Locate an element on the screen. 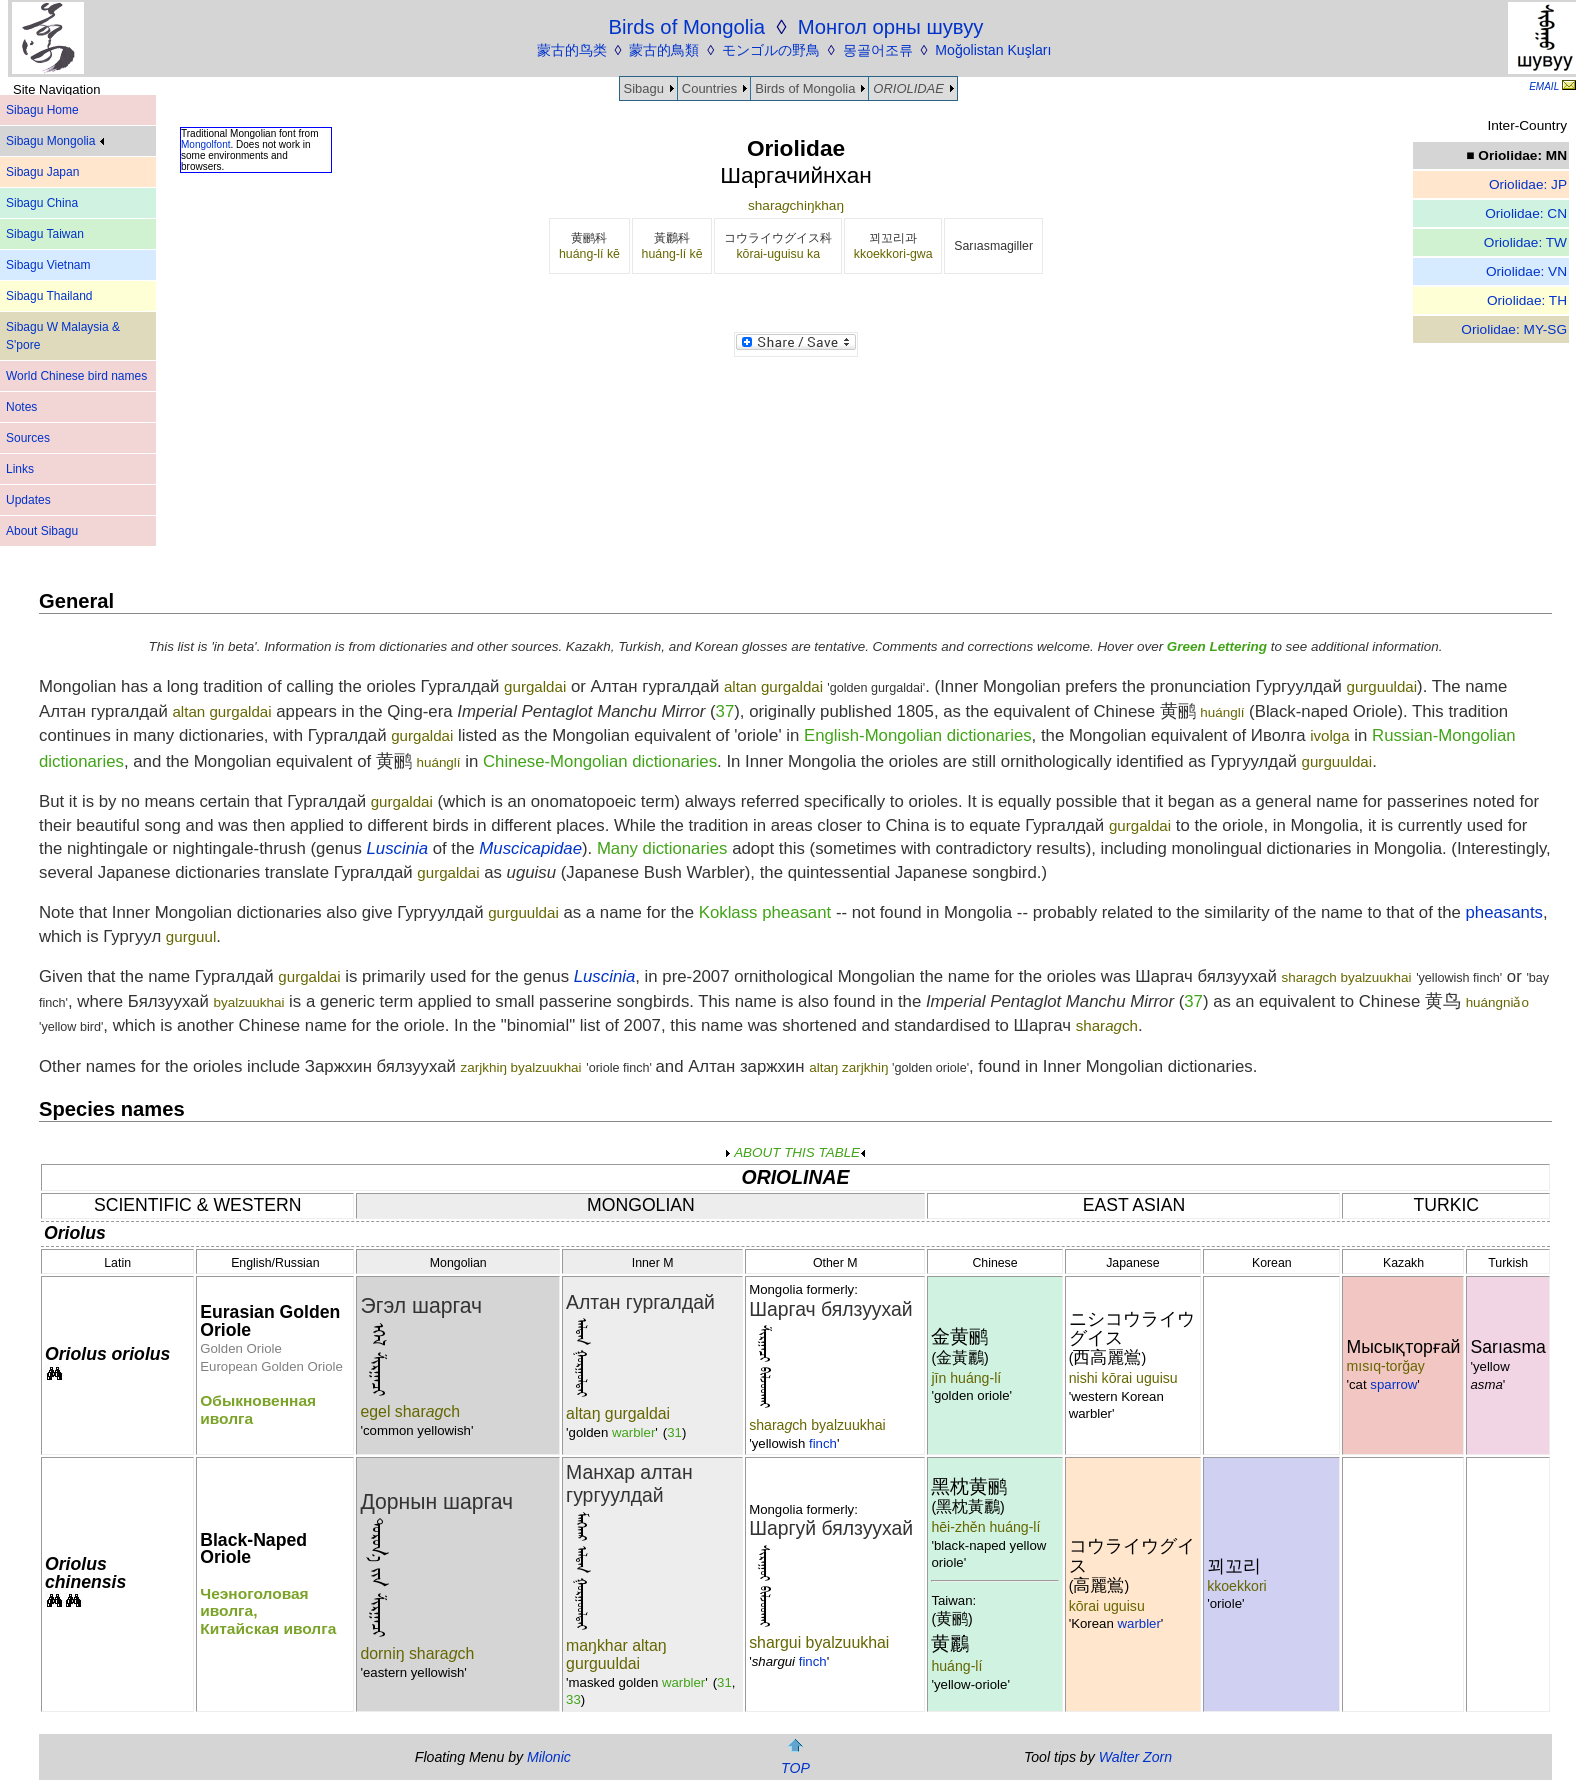 The height and width of the screenshot is (1790, 1576). Koklass pheasant is located at coordinates (765, 912).